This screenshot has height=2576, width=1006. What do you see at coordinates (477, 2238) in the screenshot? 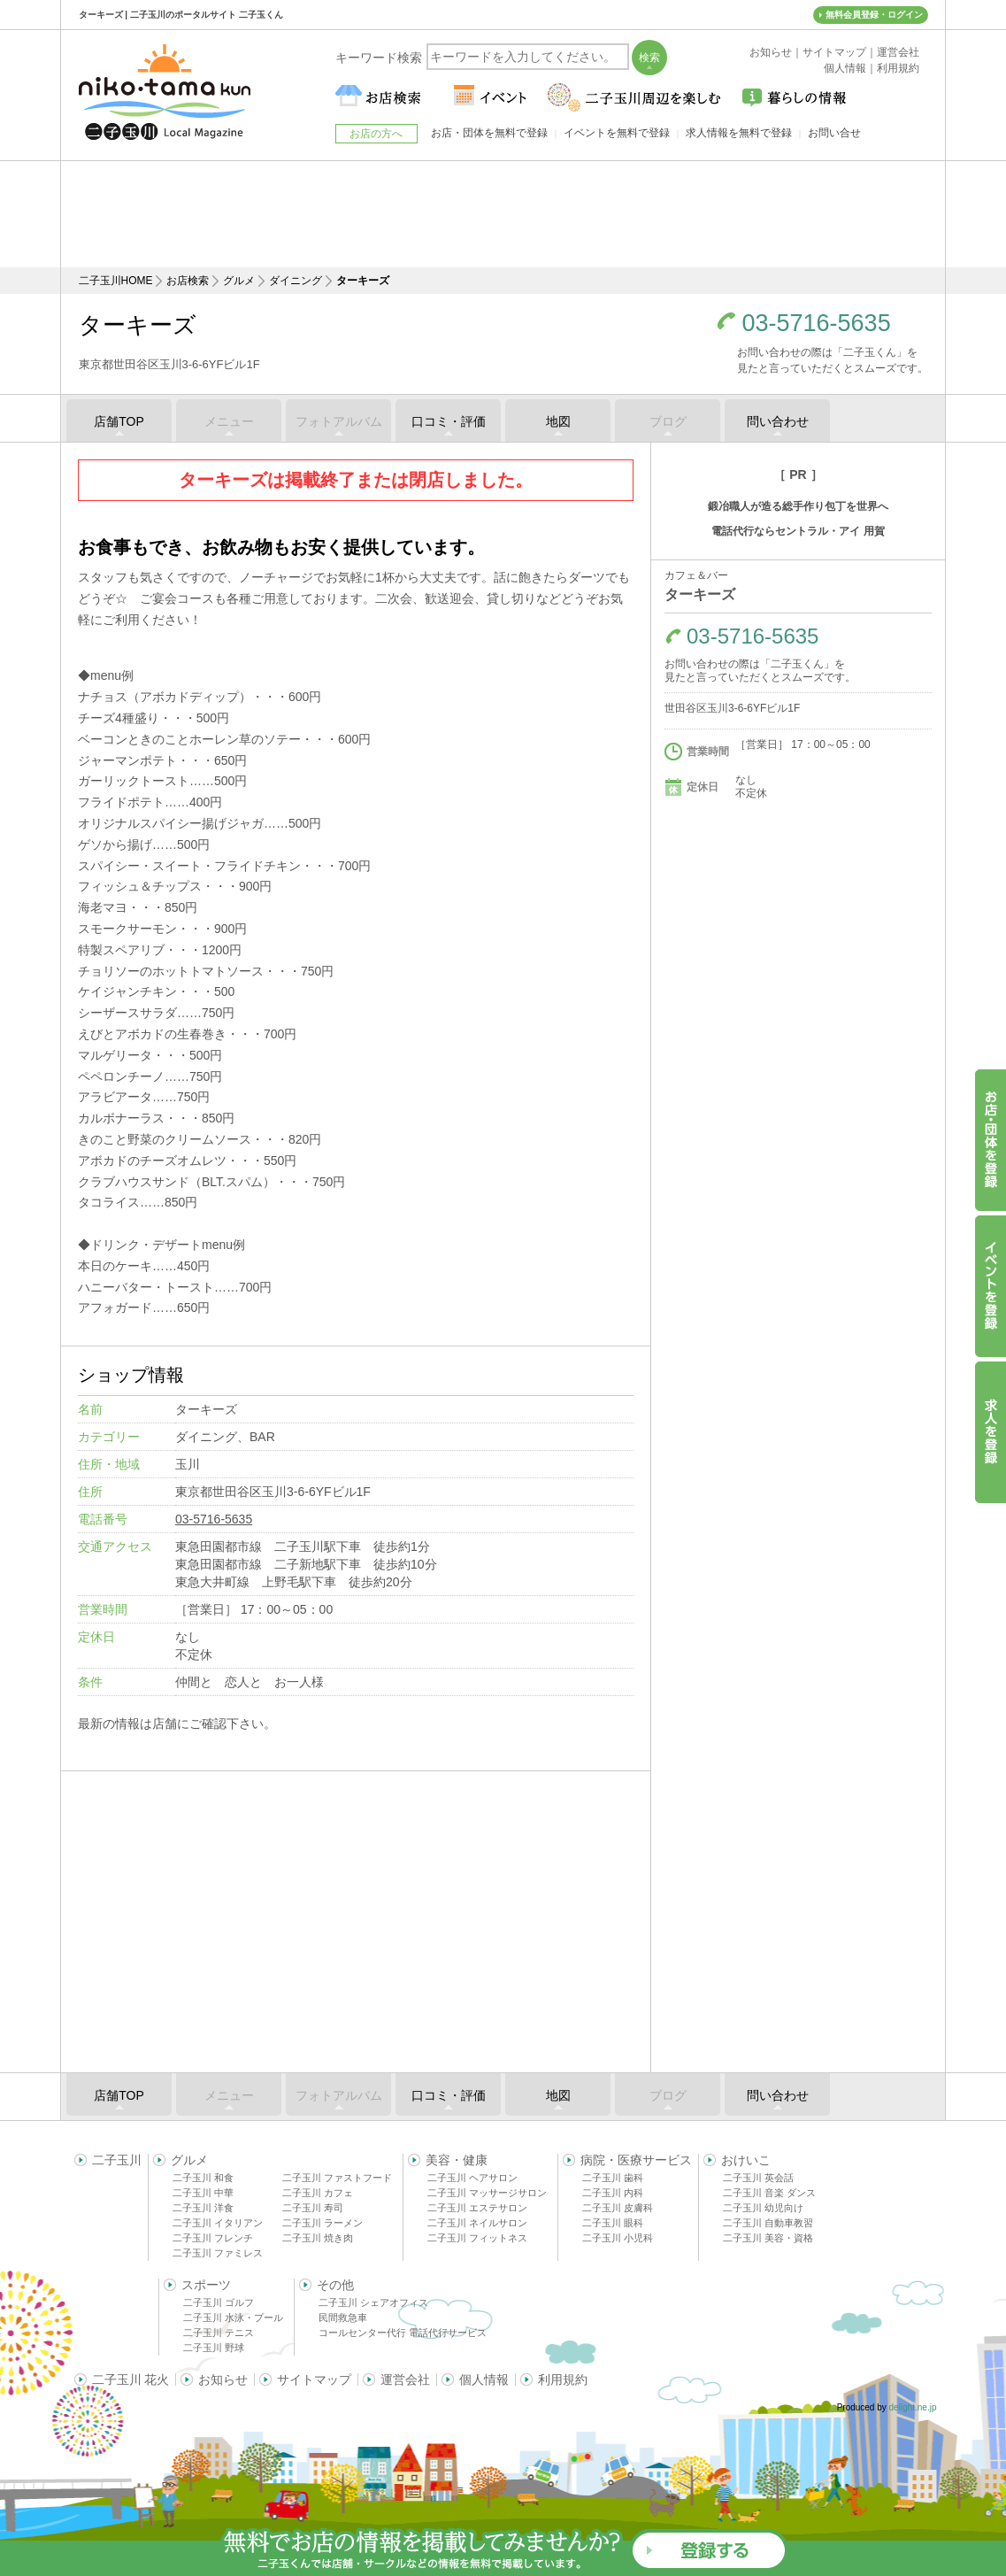
I see `二子玉川 フィットネス` at bounding box center [477, 2238].